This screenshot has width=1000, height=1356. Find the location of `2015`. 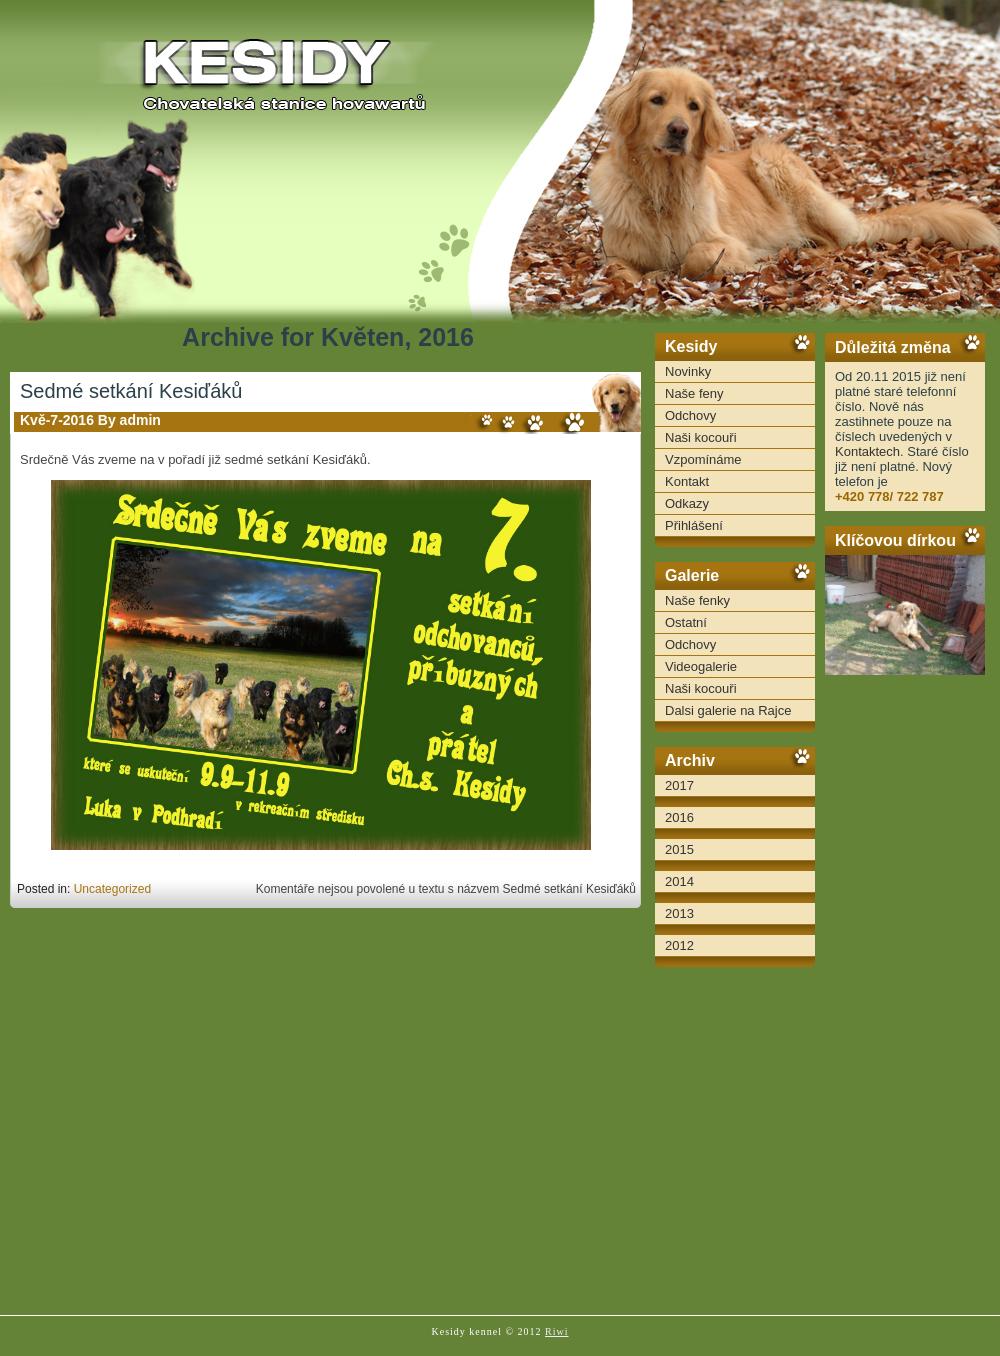

2015 is located at coordinates (679, 849).